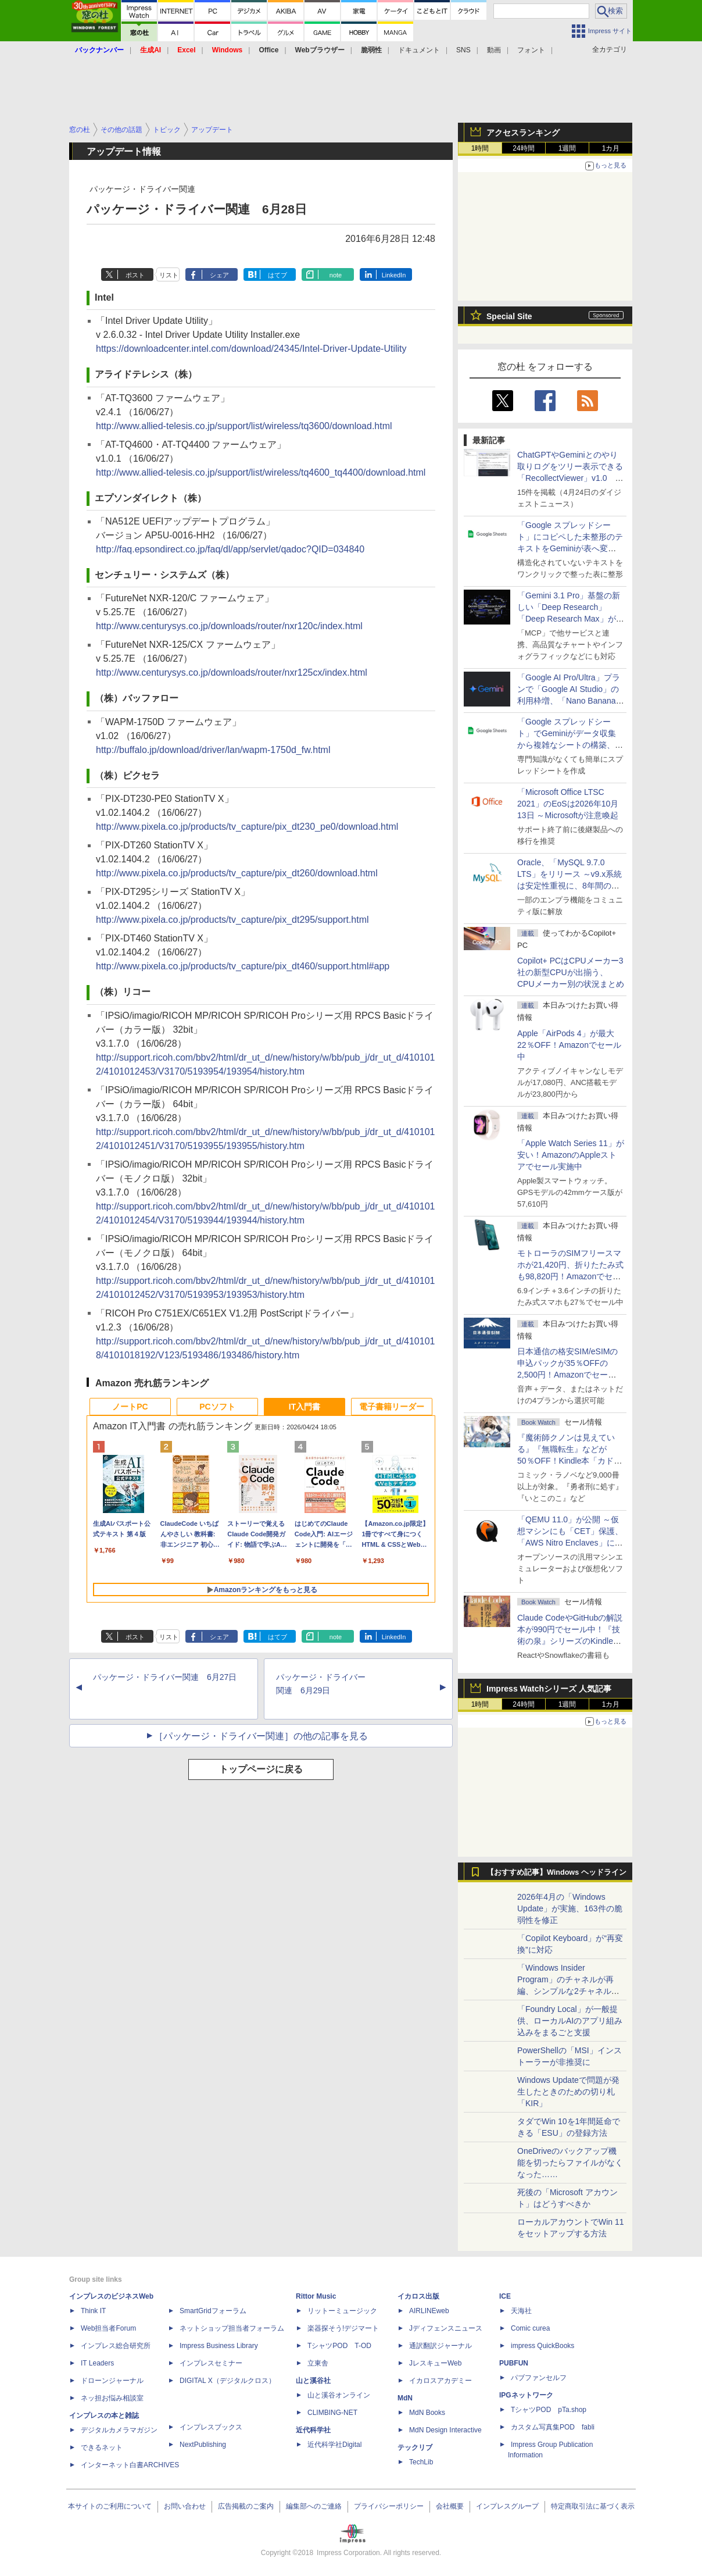 This screenshot has height=2576, width=702. Describe the element at coordinates (567, 148) in the screenshot. I see `1週間` at that location.